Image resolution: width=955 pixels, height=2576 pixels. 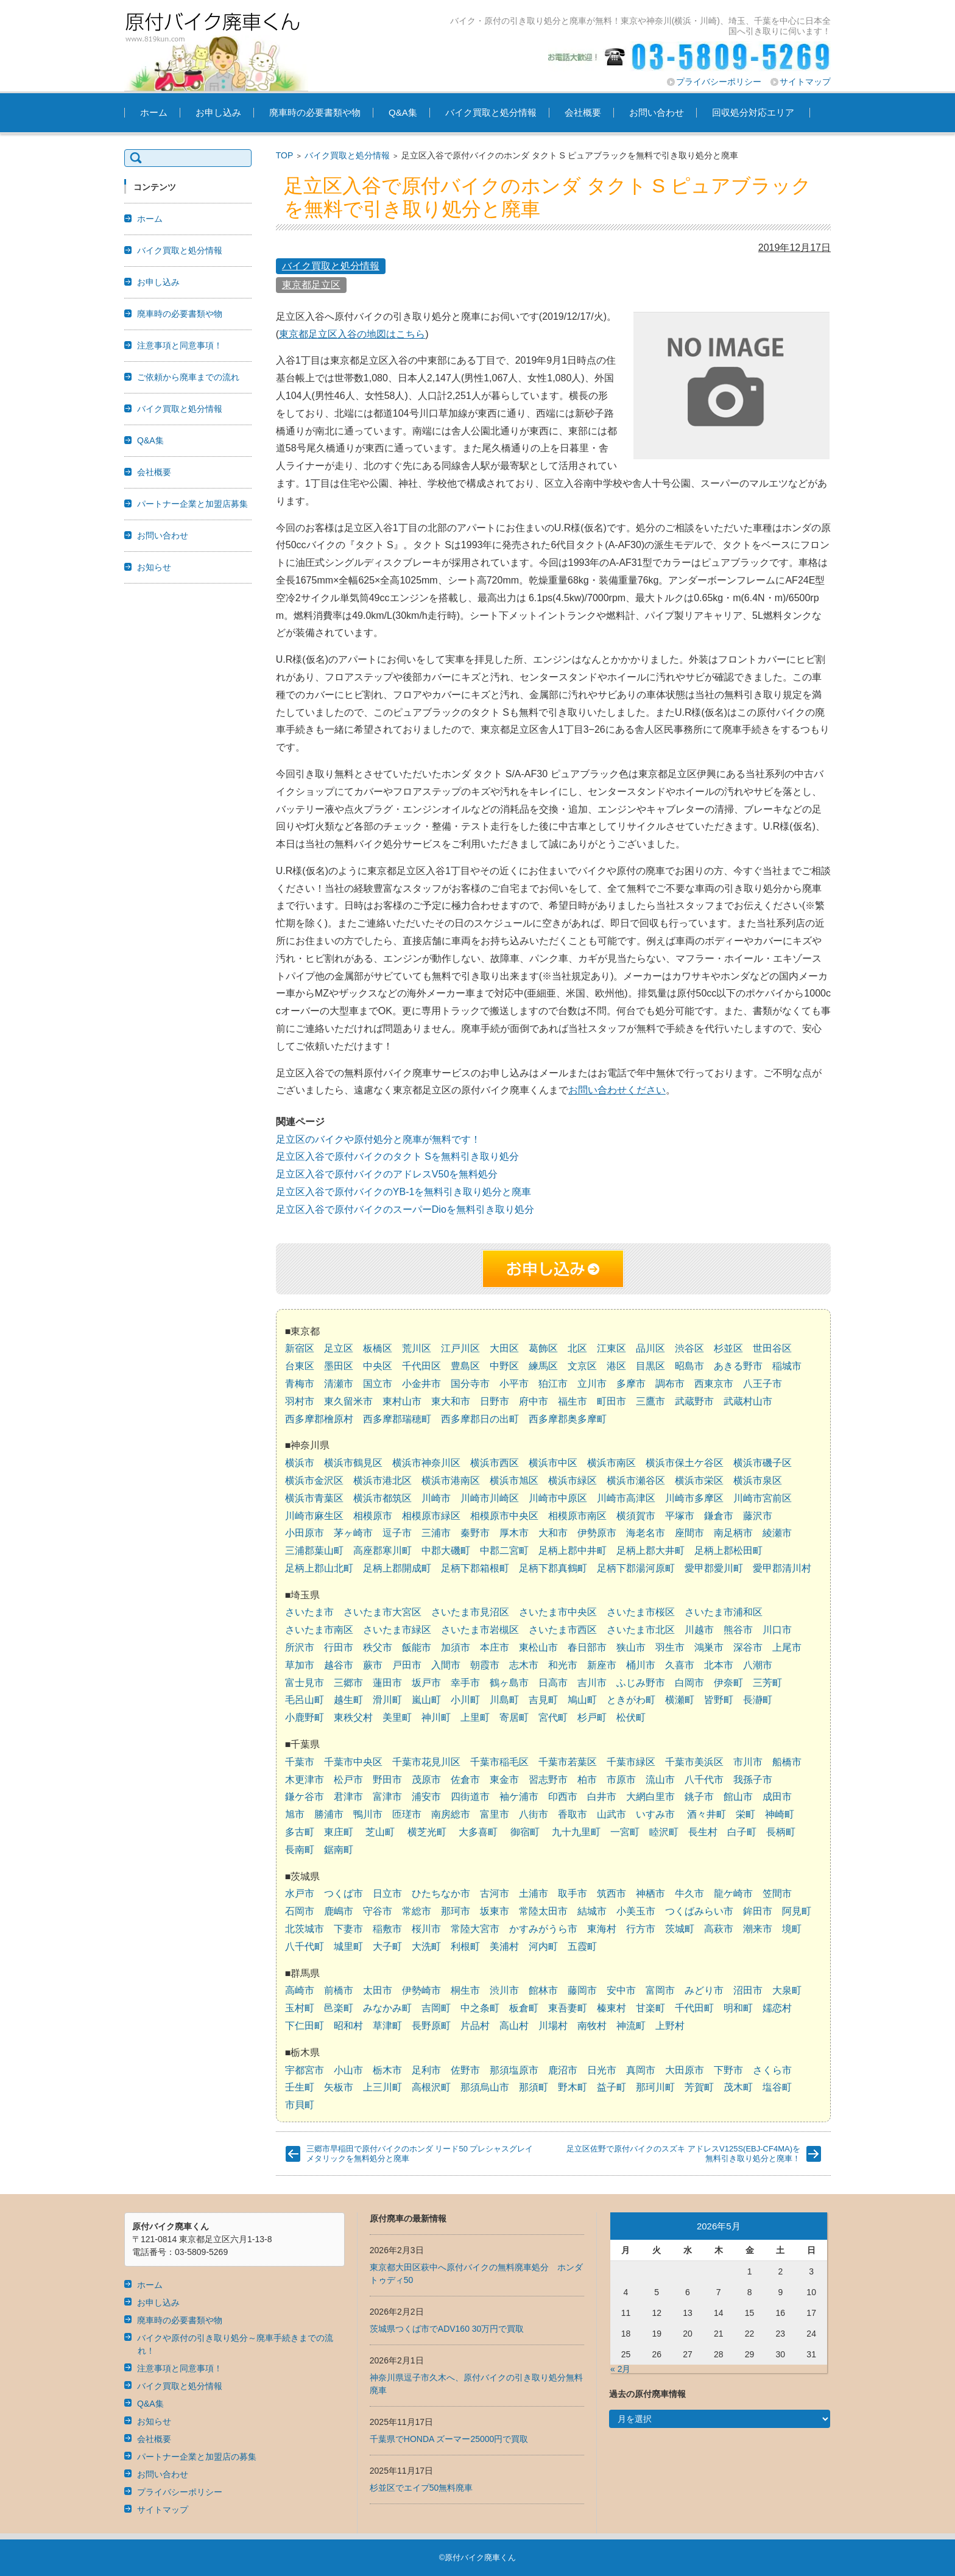 I want to click on さくら市, so click(x=772, y=2070).